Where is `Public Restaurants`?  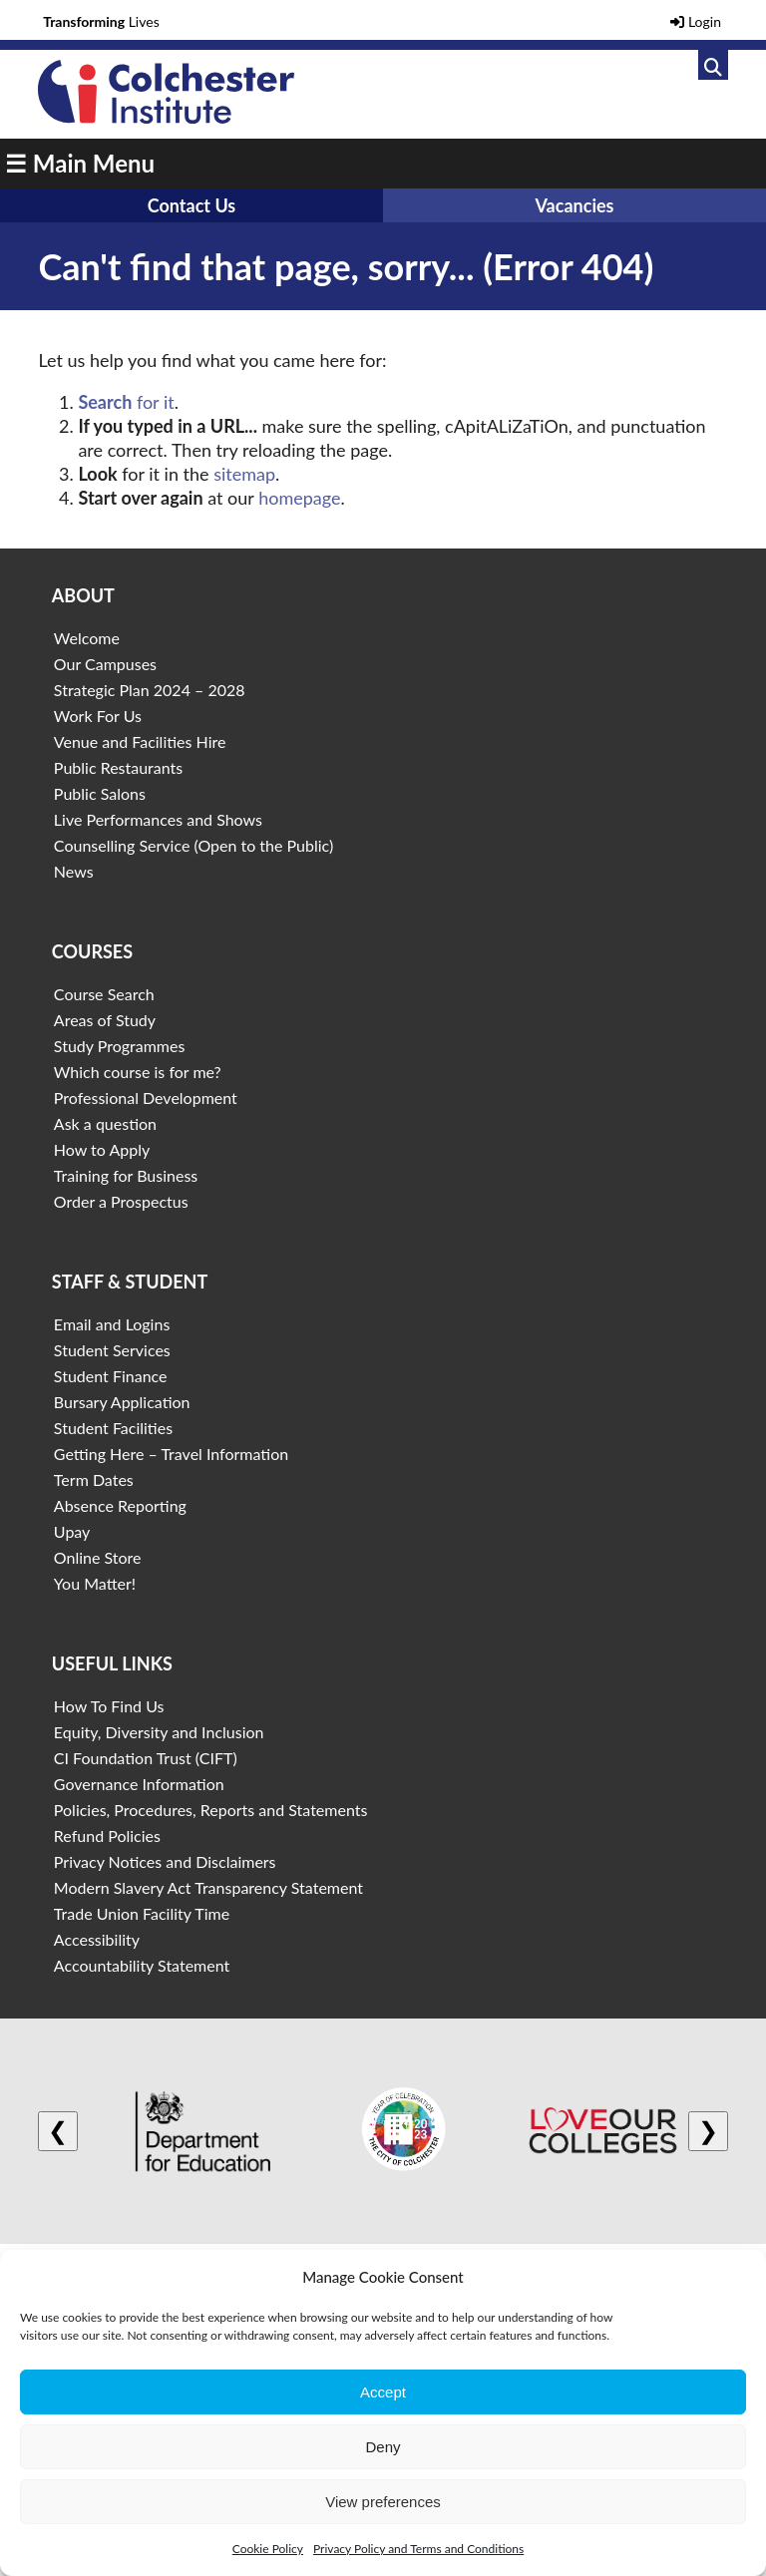 Public Restaurants is located at coordinates (118, 767).